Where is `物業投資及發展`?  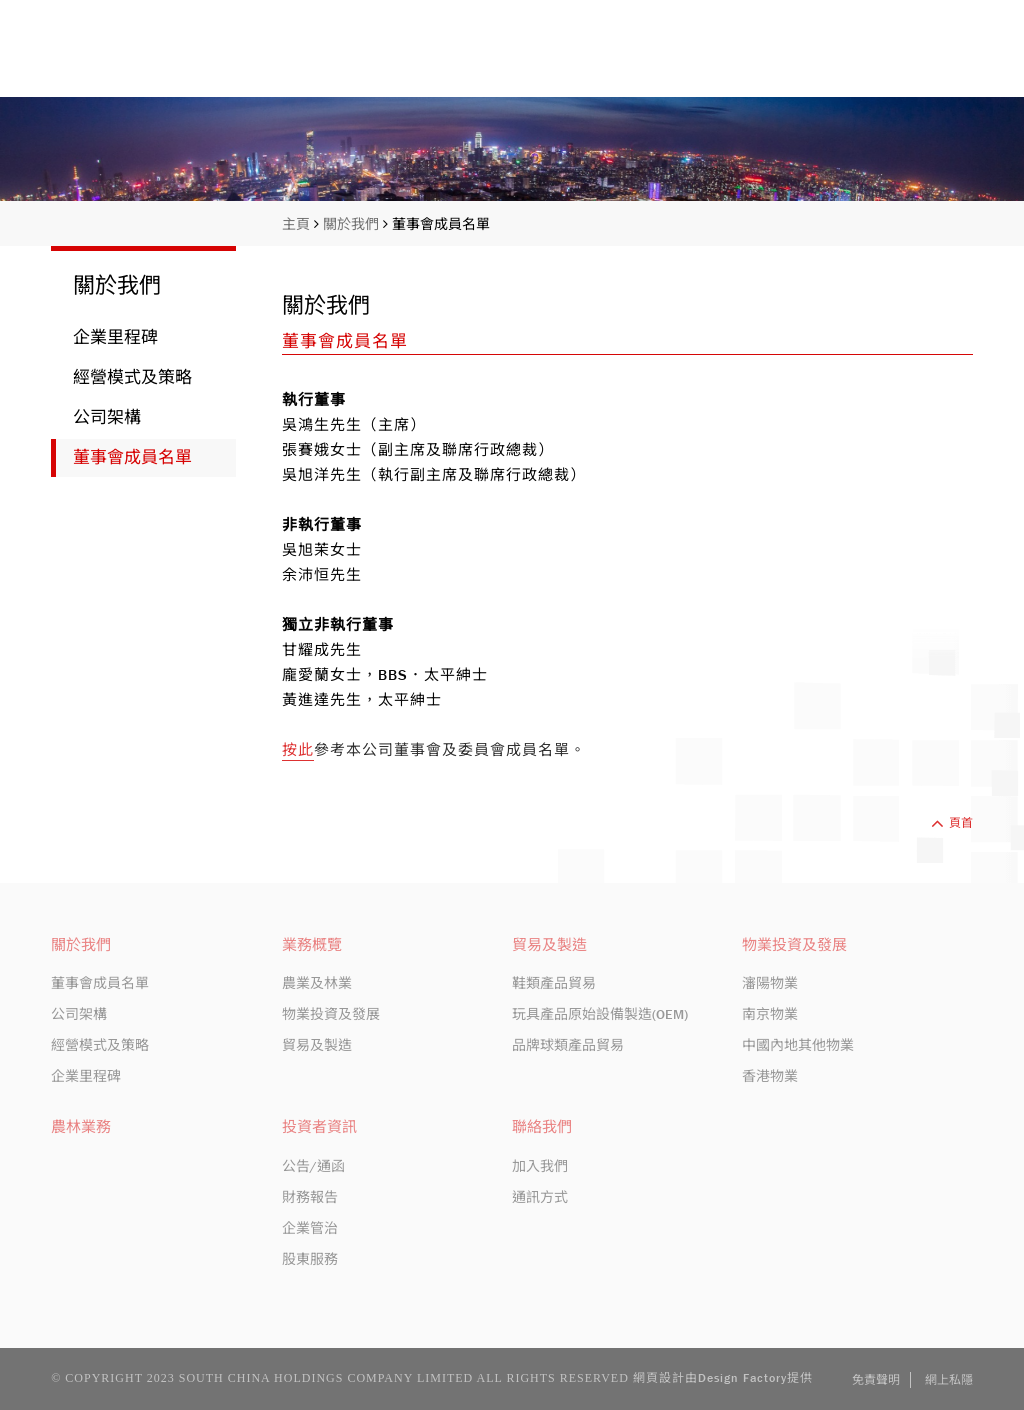
物業投資及發展 is located at coordinates (331, 1014).